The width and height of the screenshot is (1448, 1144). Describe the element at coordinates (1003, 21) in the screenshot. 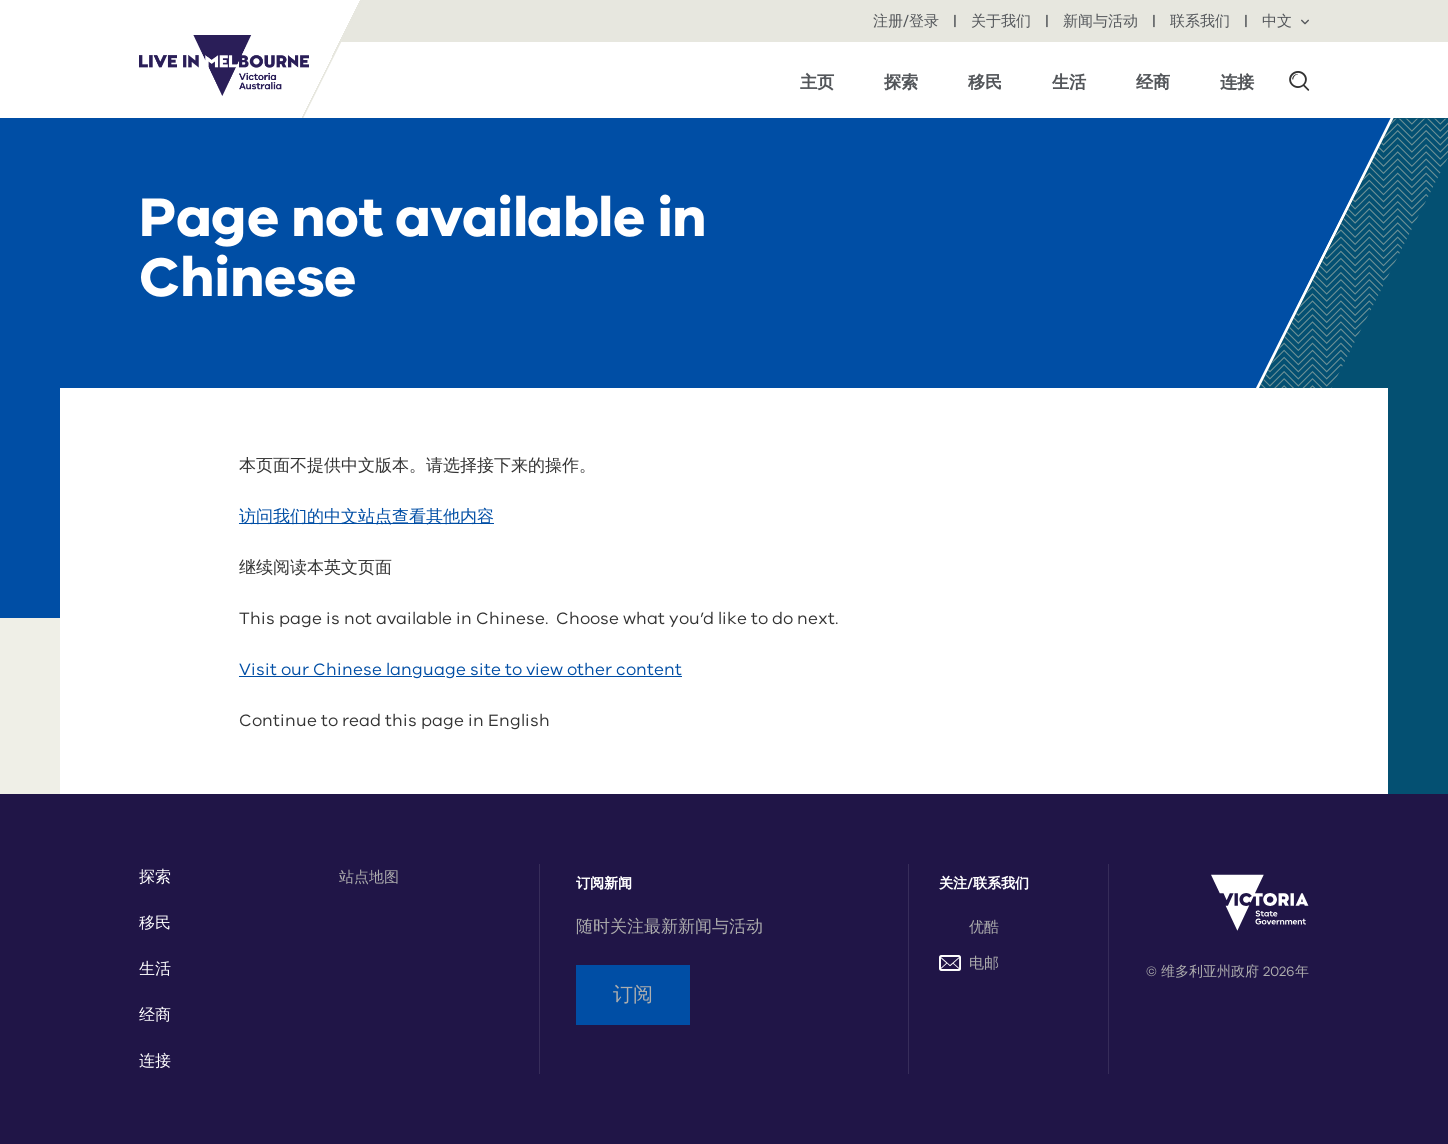

I see `关于我们` at that location.